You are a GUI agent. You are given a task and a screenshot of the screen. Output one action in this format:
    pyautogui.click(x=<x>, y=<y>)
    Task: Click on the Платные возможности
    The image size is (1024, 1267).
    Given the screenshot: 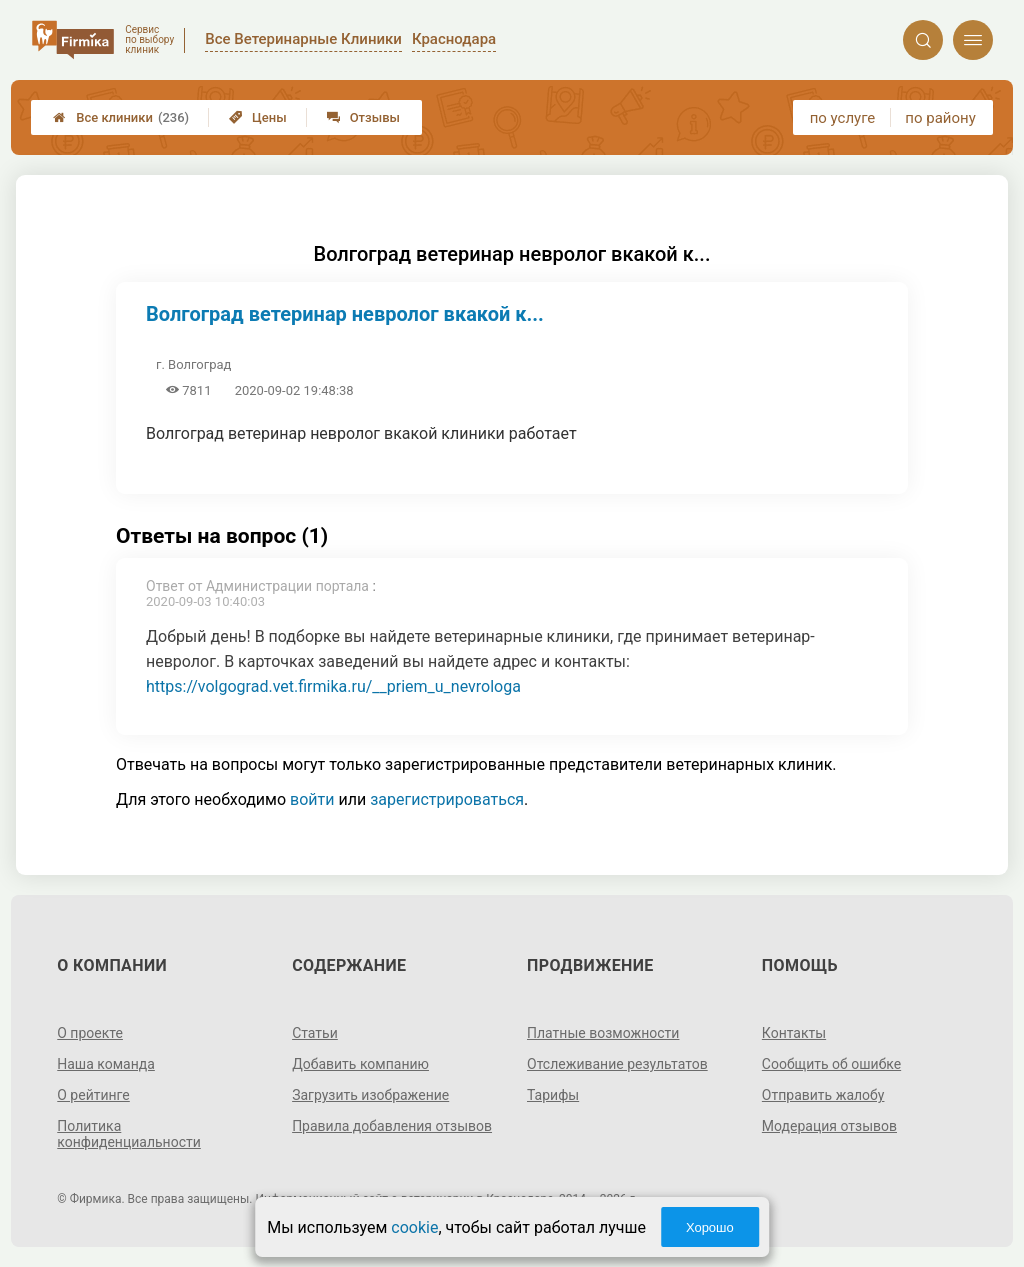 What is the action you would take?
    pyautogui.click(x=603, y=1033)
    